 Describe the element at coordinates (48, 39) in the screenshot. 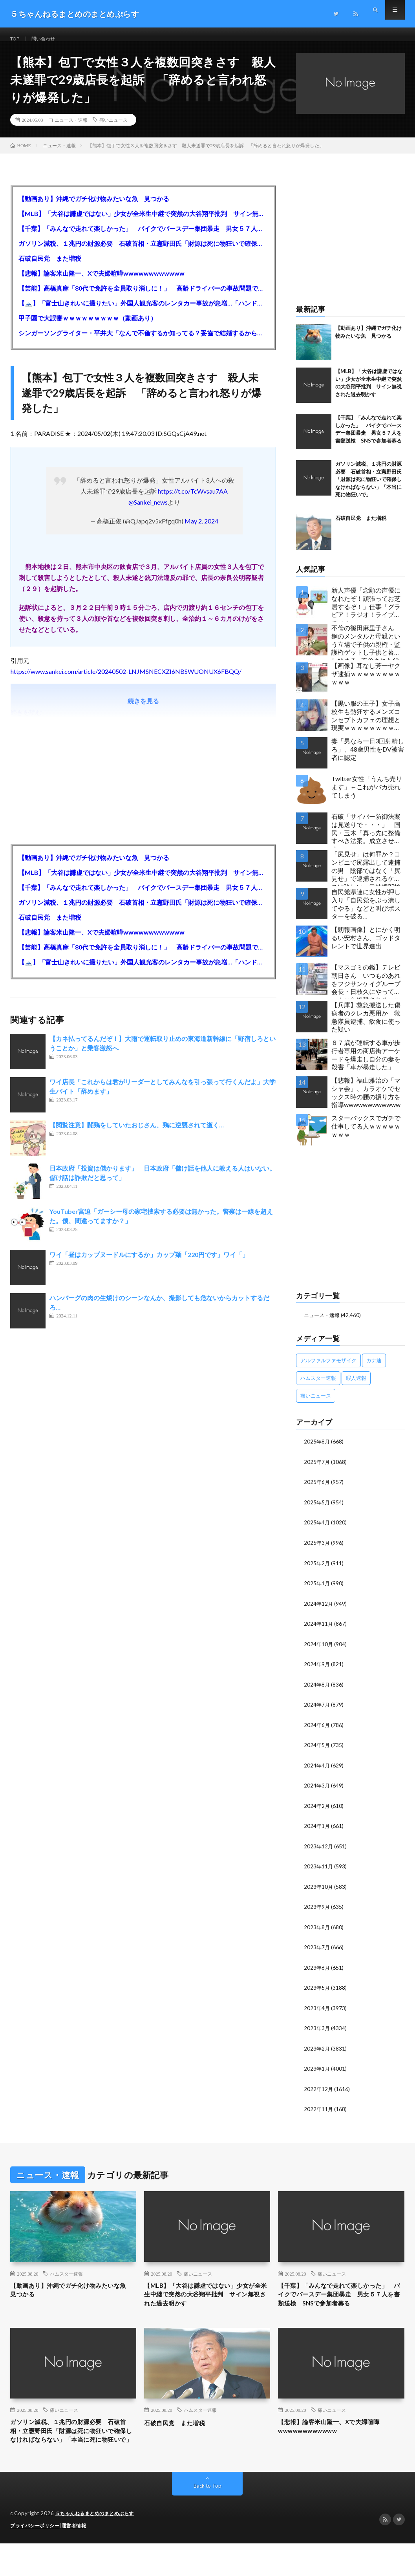

I see `問い合わせ` at that location.